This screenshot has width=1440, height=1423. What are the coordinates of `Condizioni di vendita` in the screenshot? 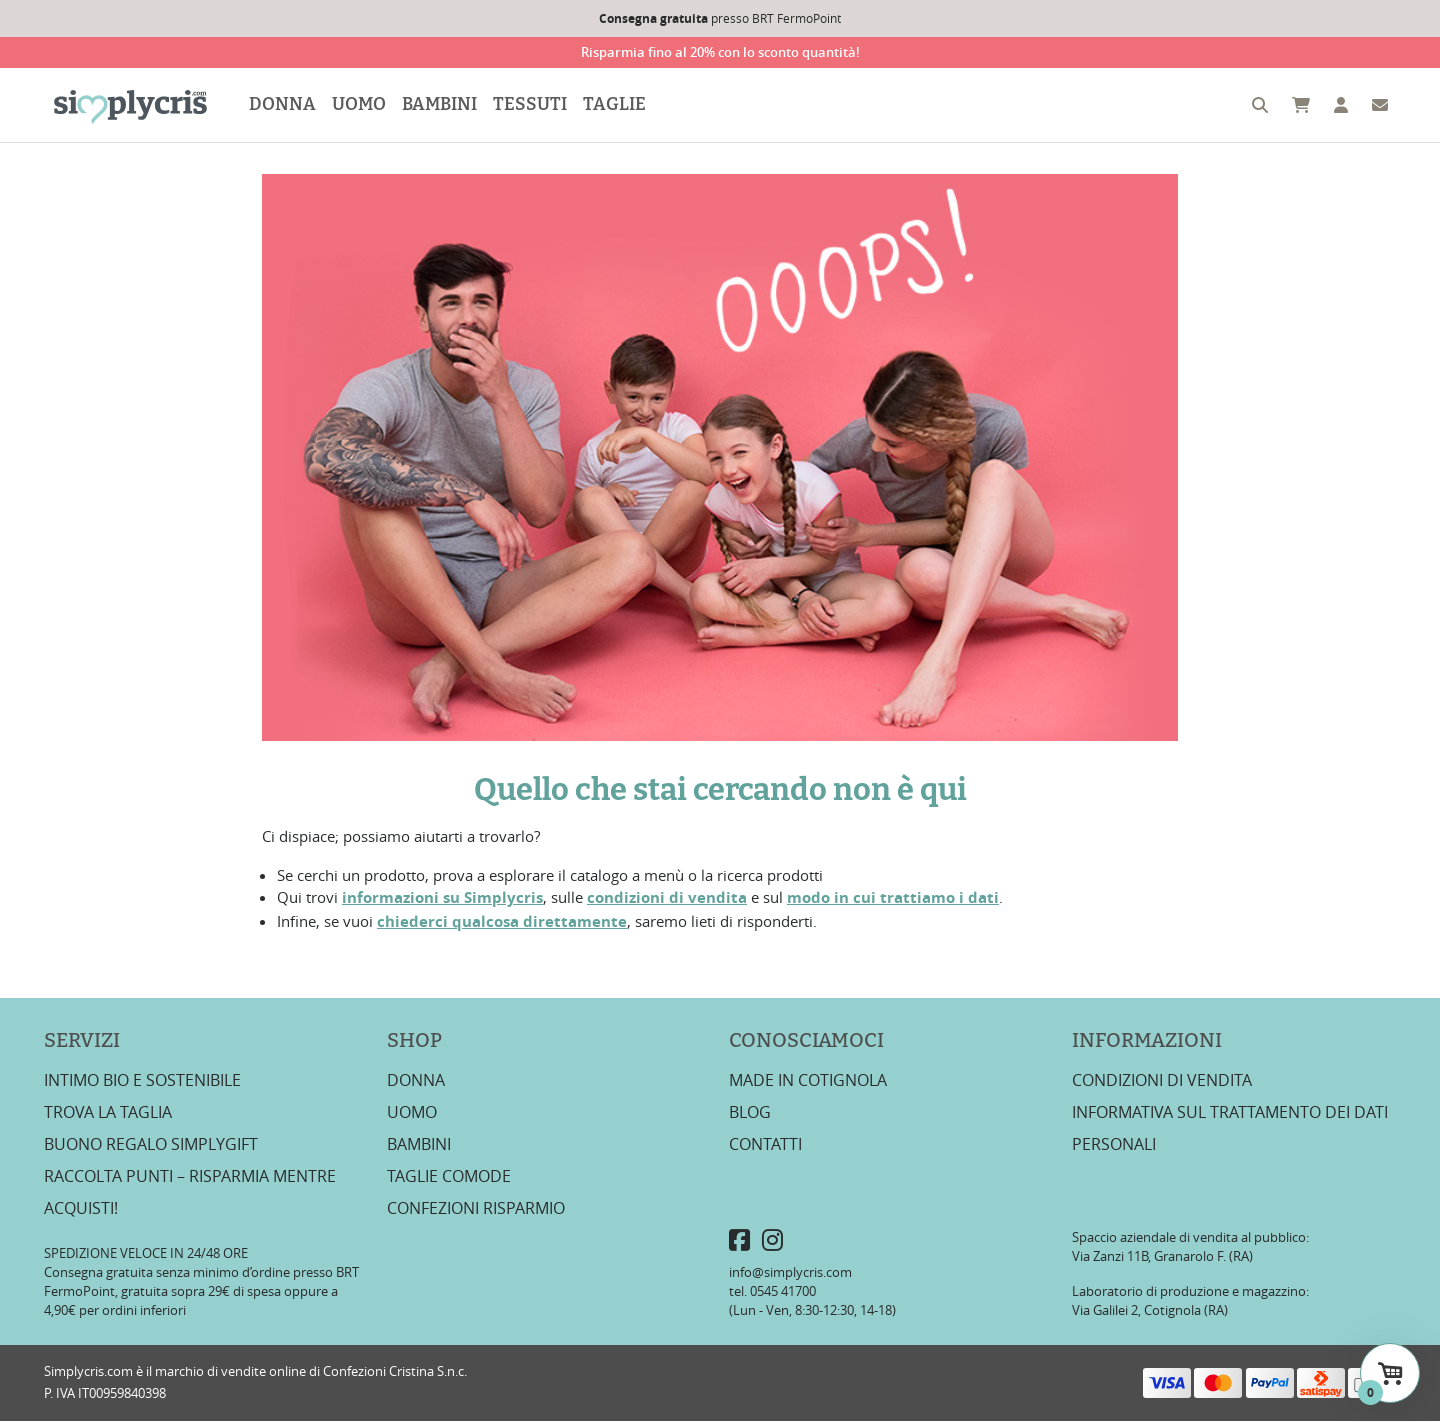 It's located at (1162, 1081).